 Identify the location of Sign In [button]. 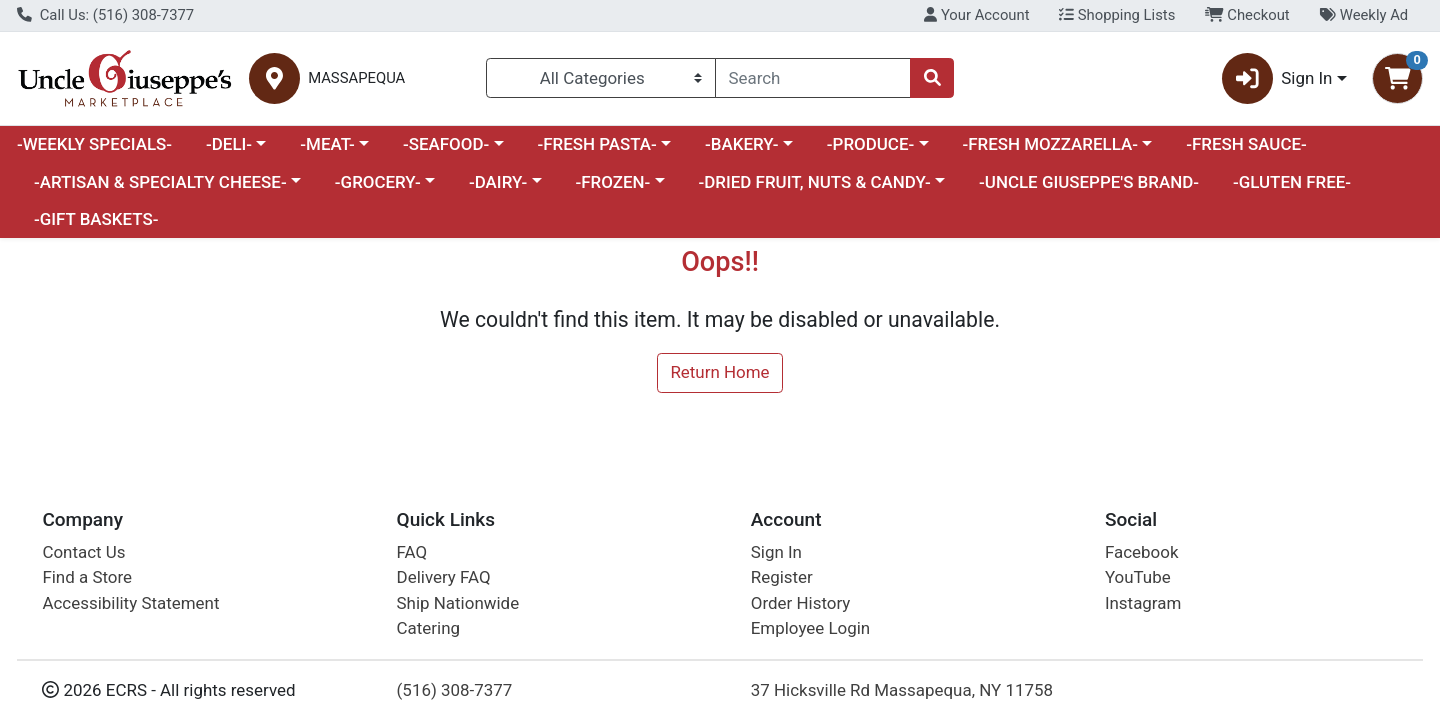
(1277, 78).